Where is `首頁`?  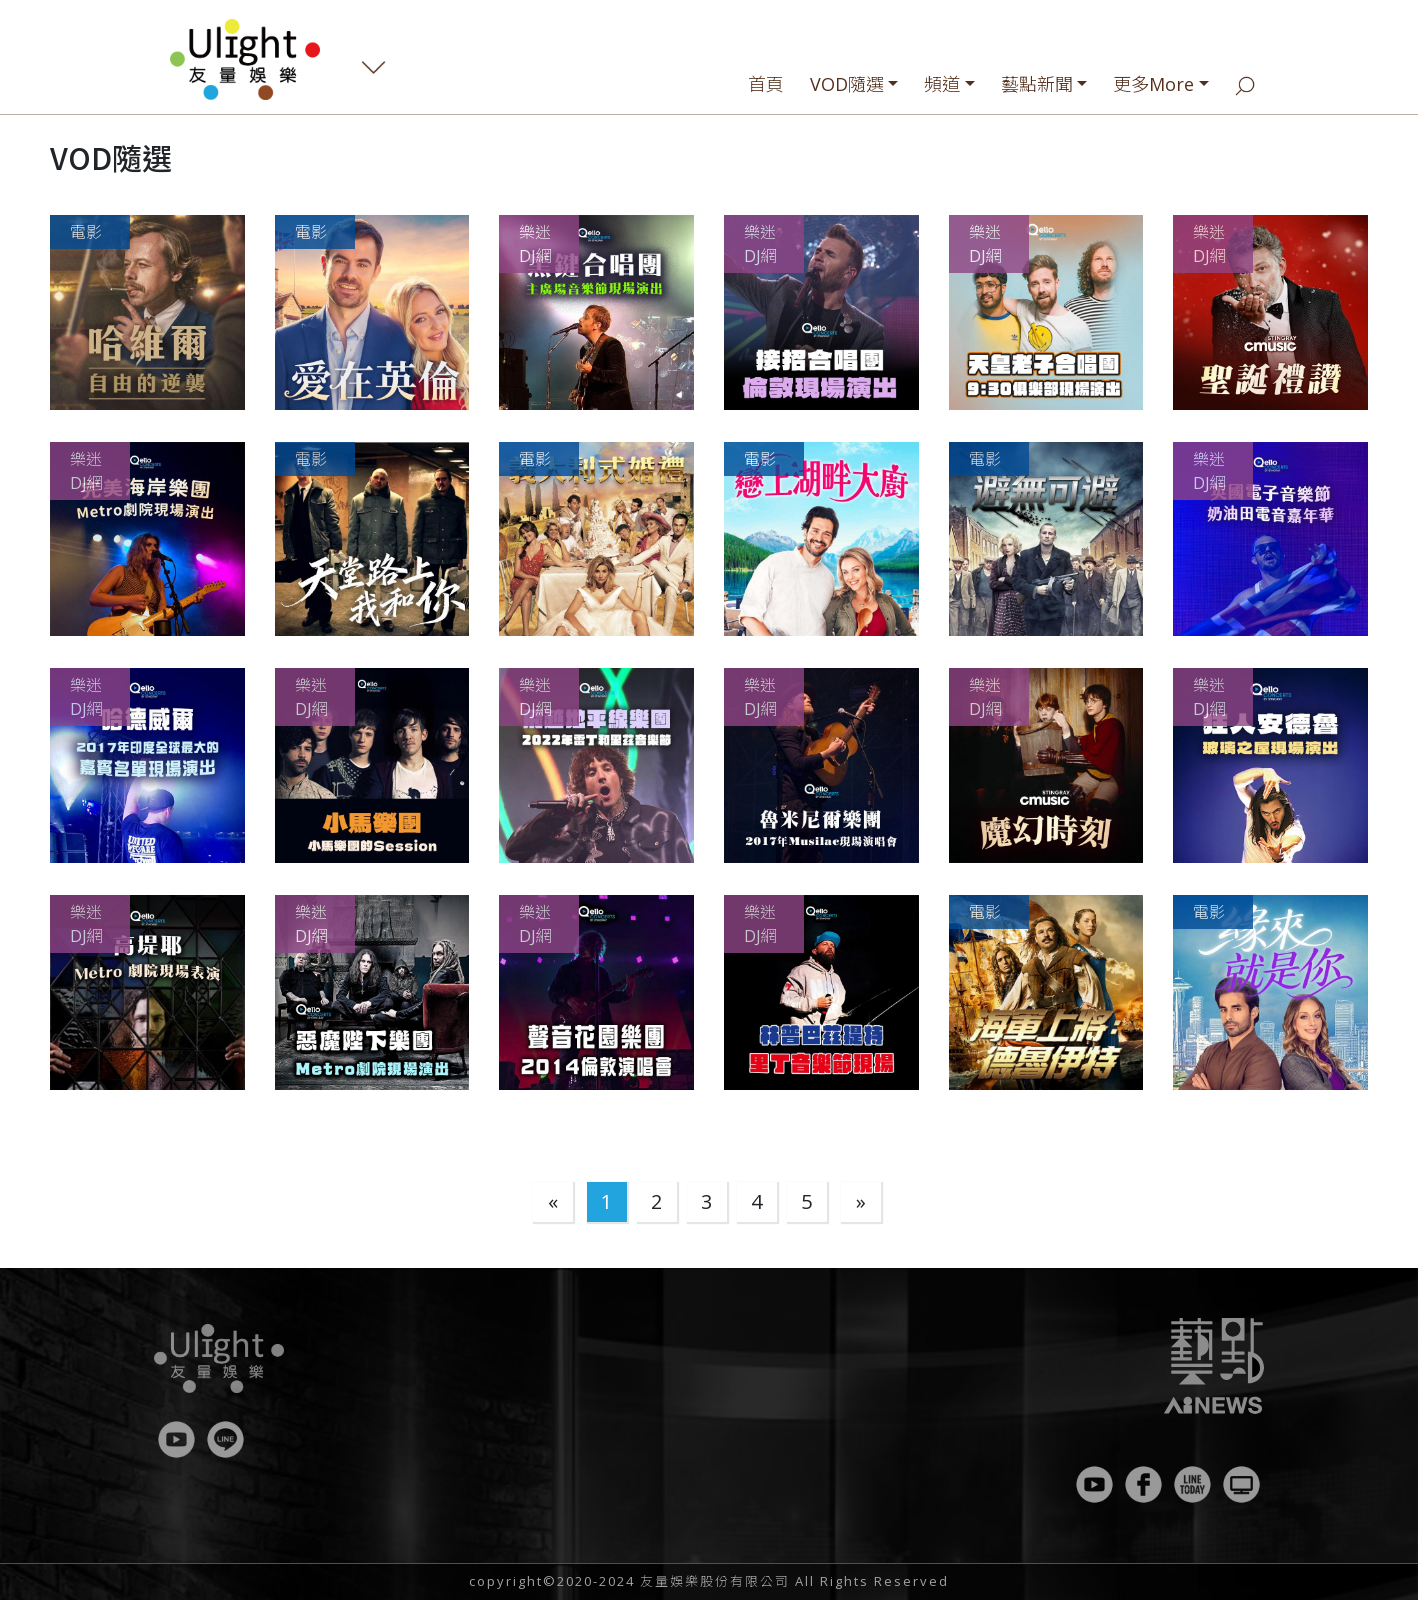
首頁 is located at coordinates (766, 84).